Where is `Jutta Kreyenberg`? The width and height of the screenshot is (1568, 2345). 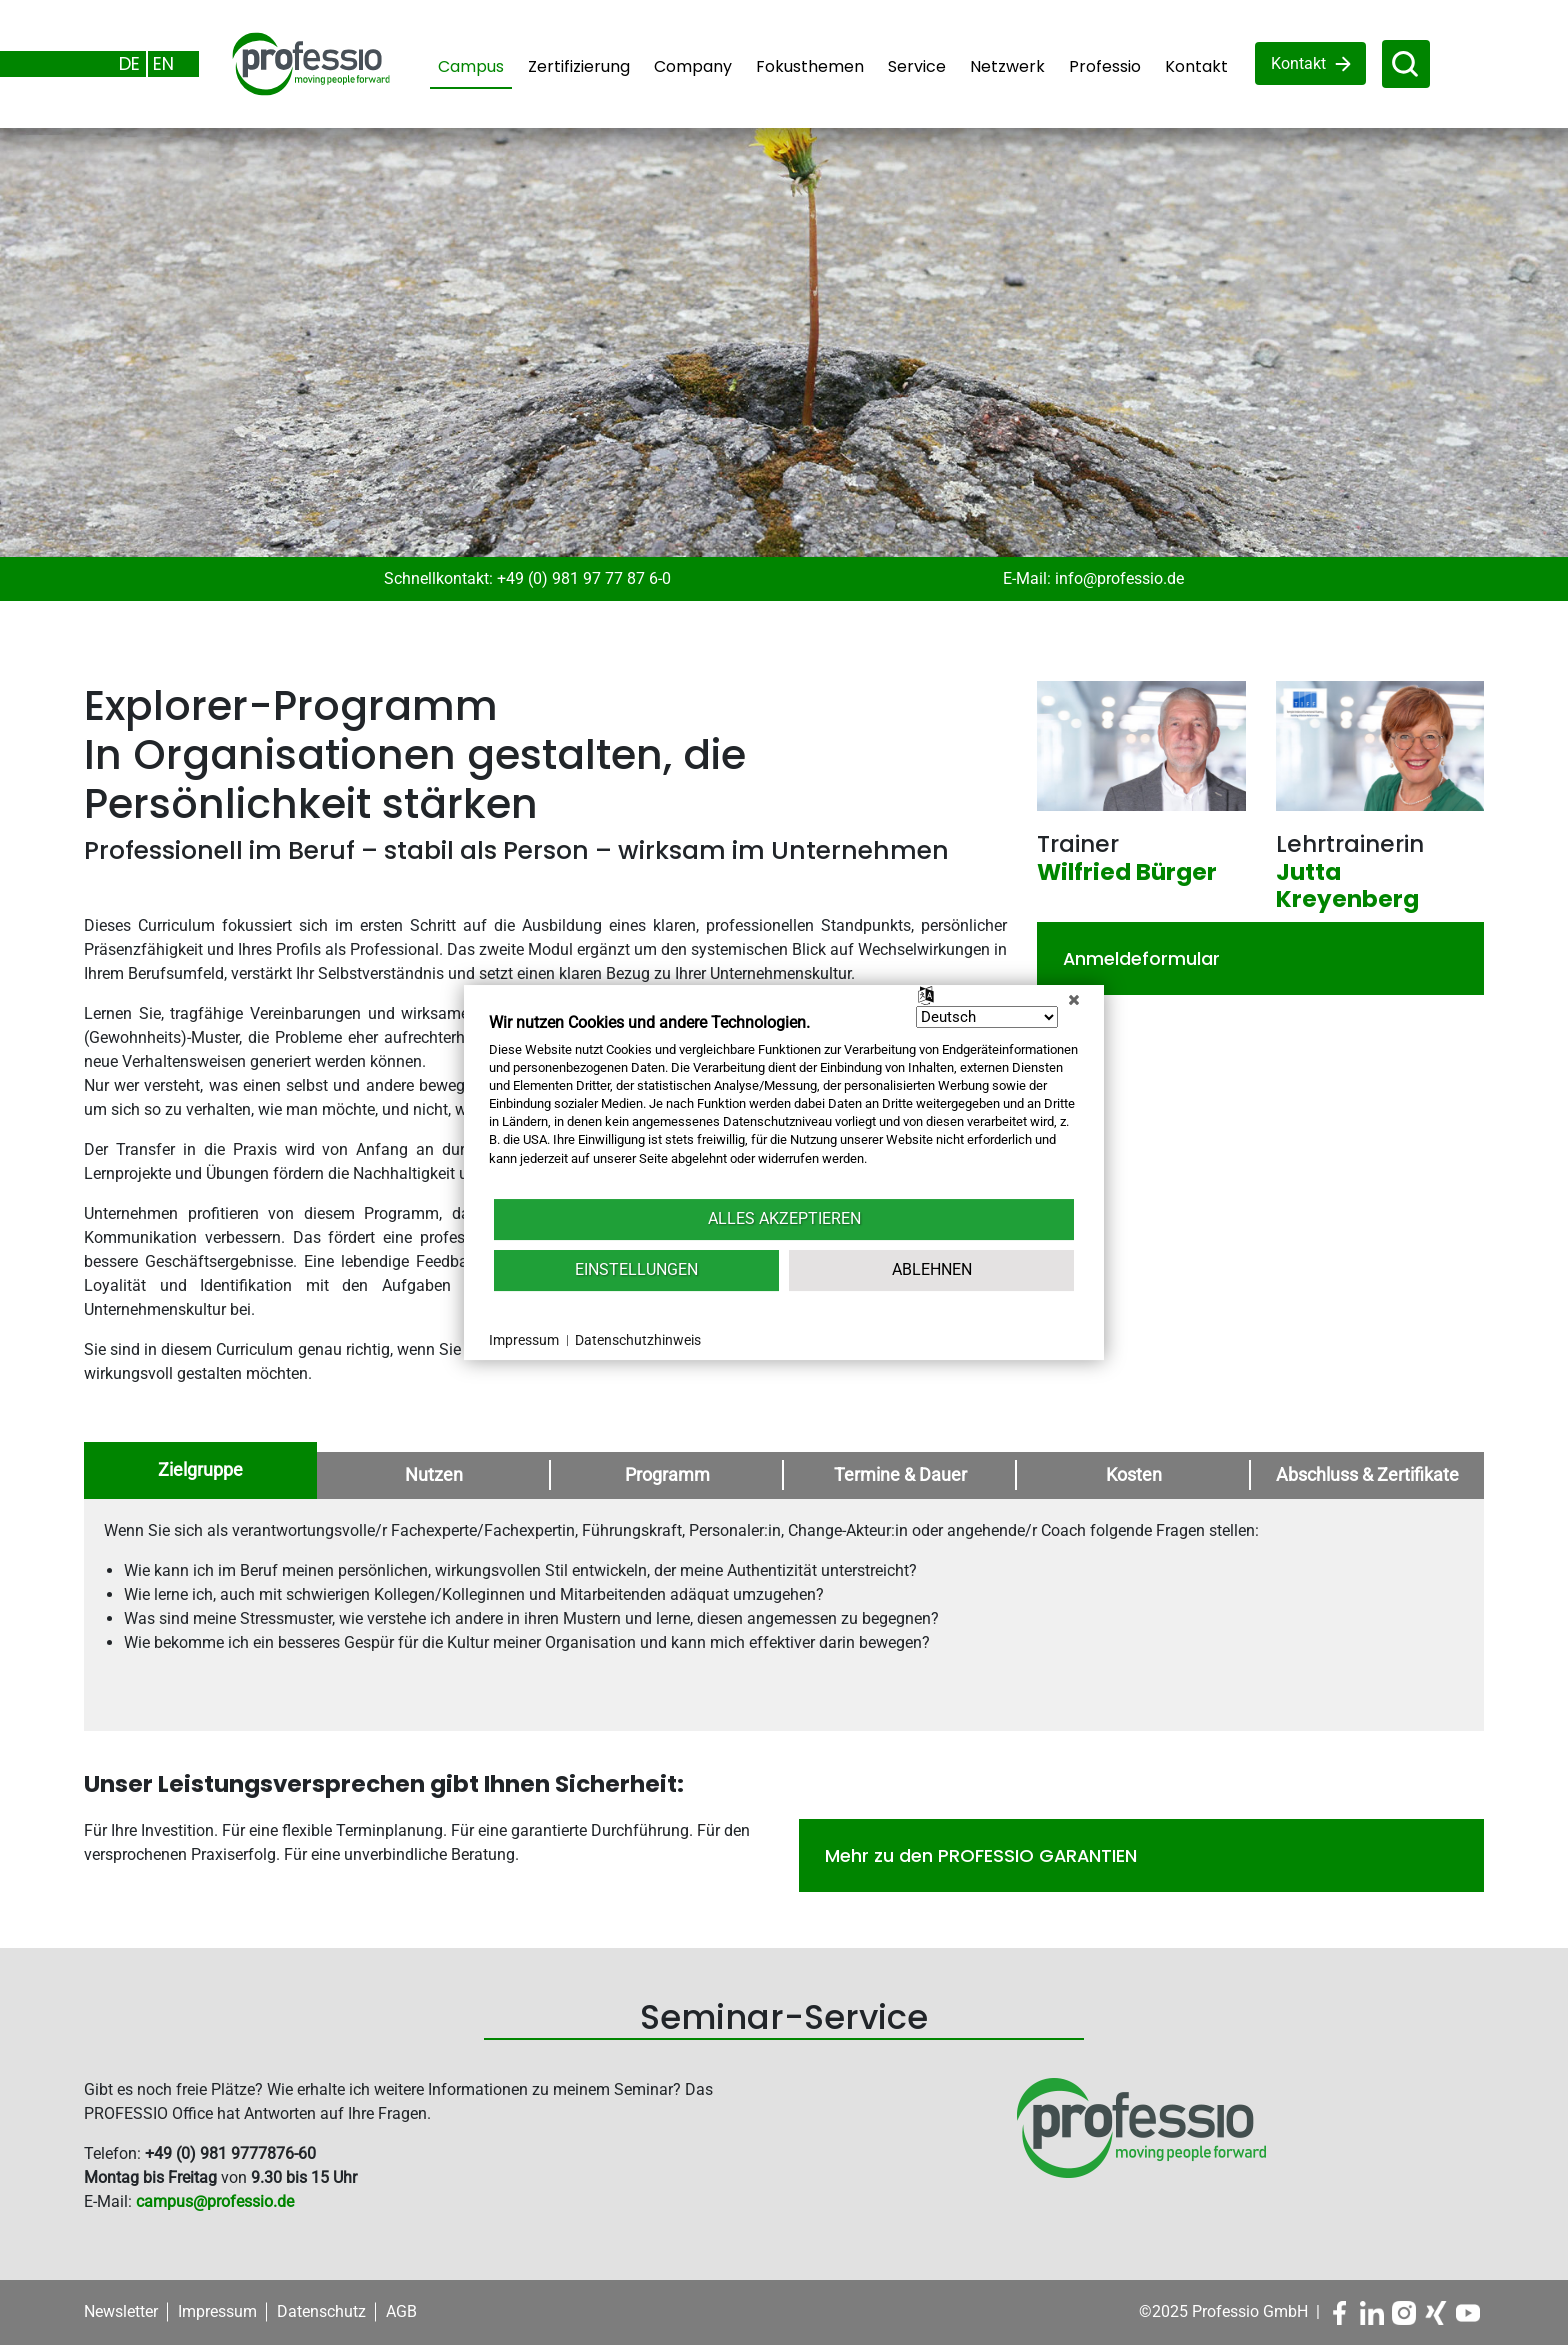 Jutta Kreyenberg is located at coordinates (1347, 886).